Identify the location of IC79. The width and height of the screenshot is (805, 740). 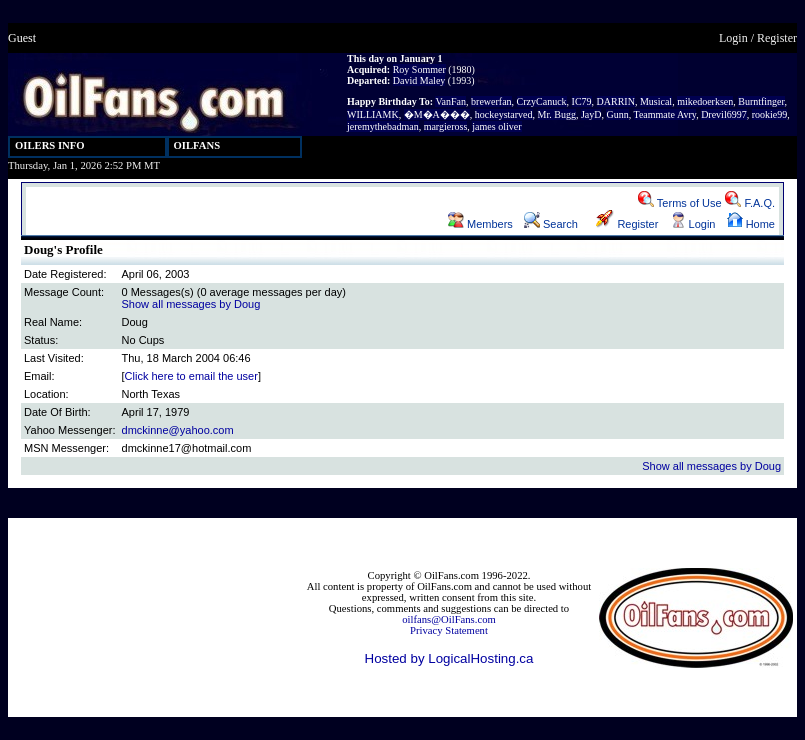
(582, 101).